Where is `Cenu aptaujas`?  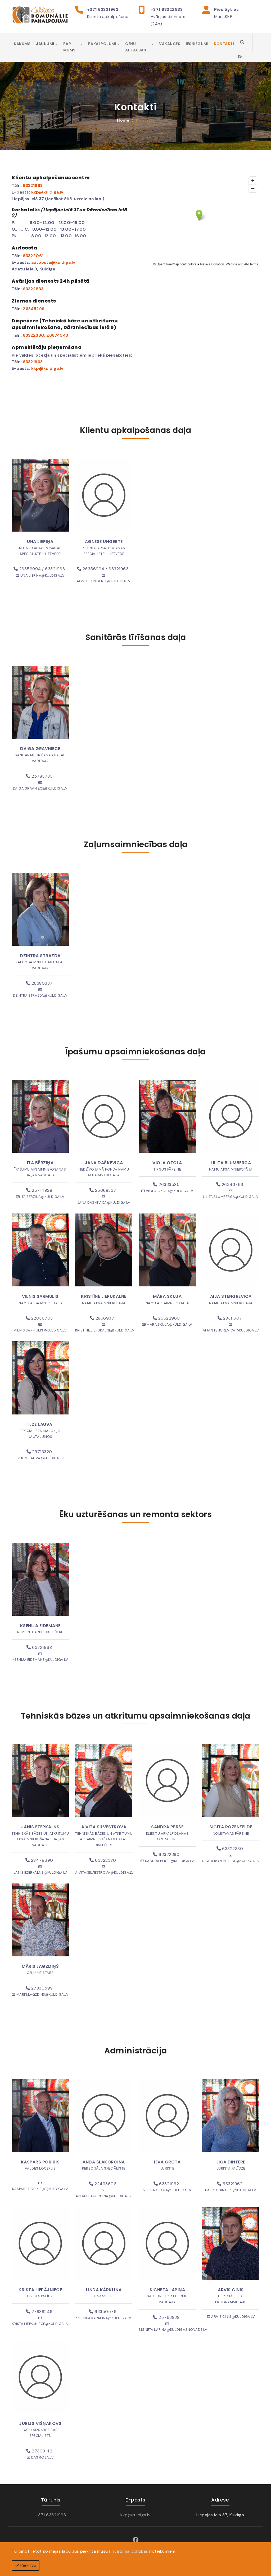 Cenu aptaujas is located at coordinates (135, 47).